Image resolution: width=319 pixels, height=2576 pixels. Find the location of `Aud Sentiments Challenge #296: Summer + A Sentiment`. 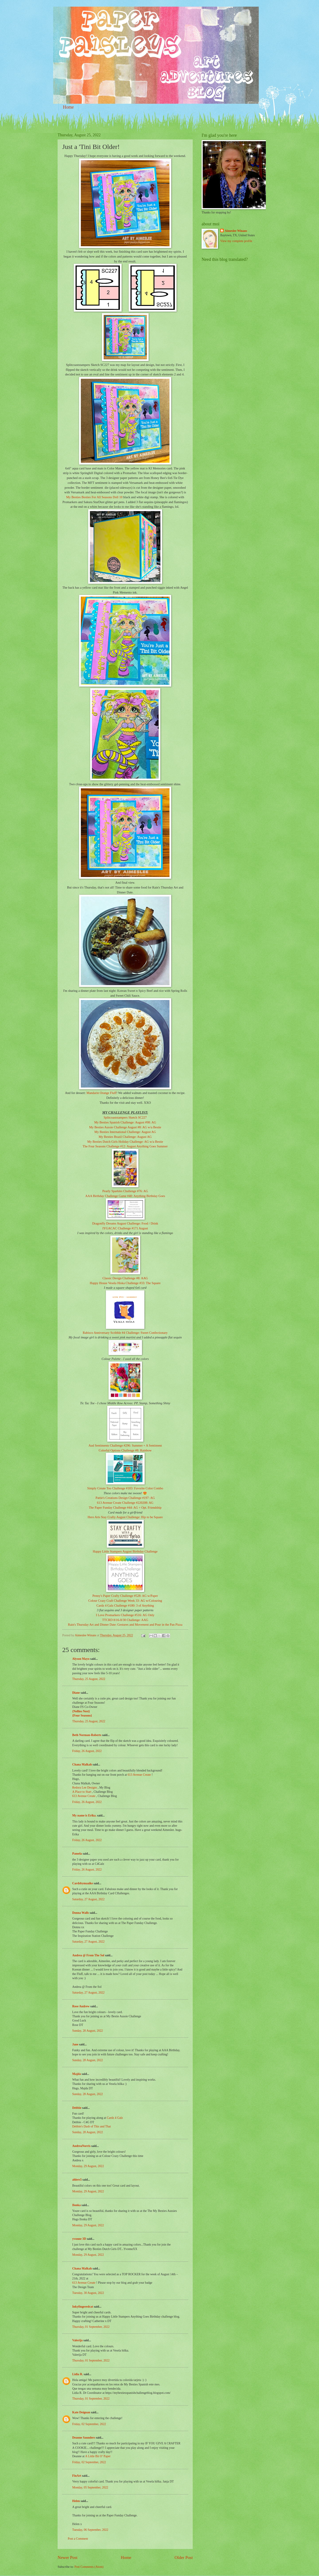

Aud Sentiments Challenge #296: Summer + A Sentiment is located at coordinates (125, 1445).